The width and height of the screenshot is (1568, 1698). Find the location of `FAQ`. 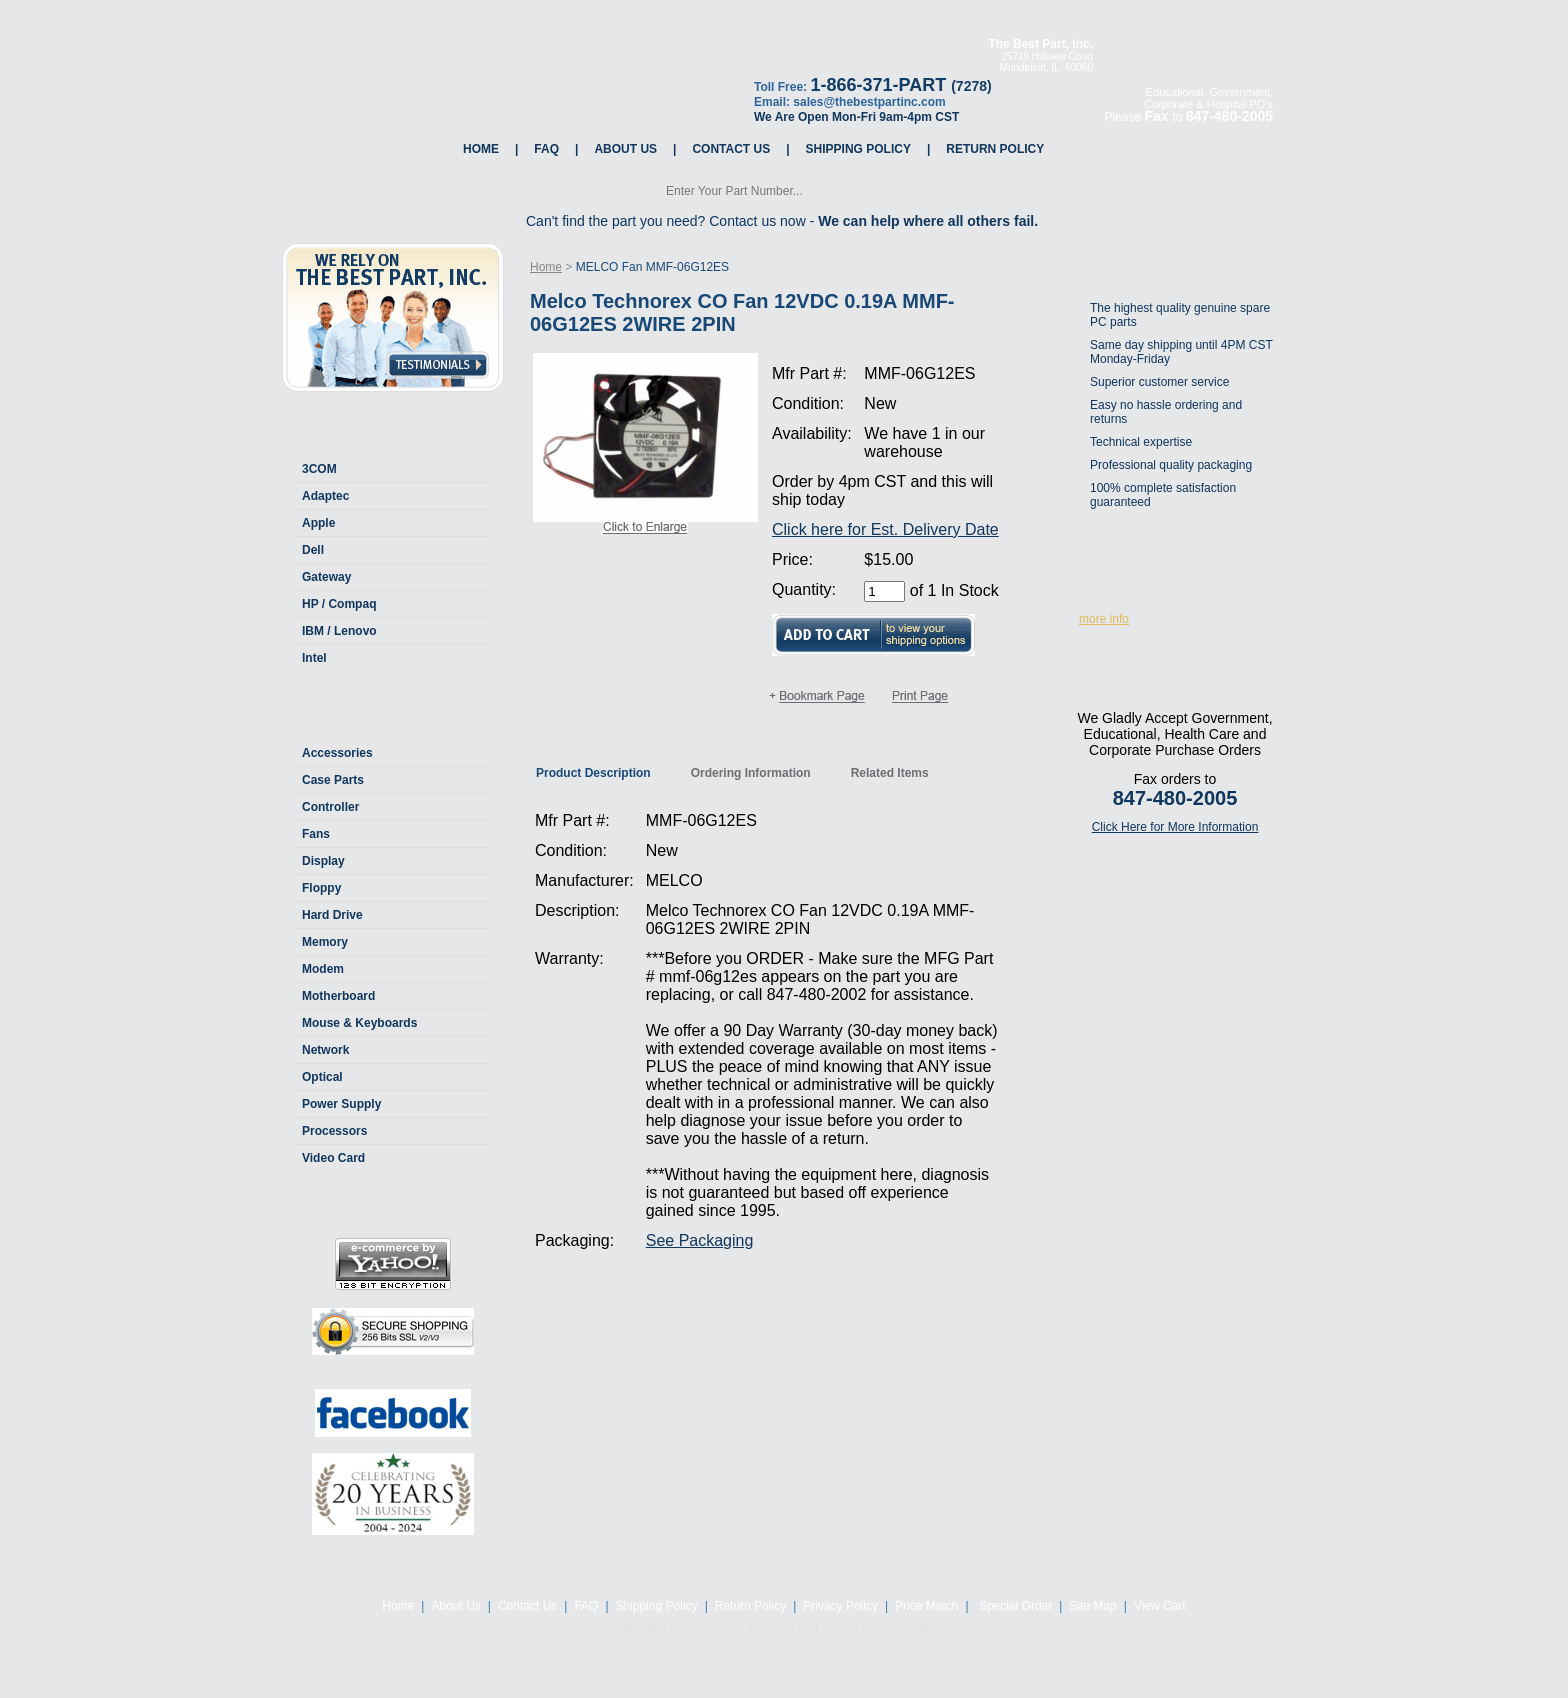

FAQ is located at coordinates (546, 149).